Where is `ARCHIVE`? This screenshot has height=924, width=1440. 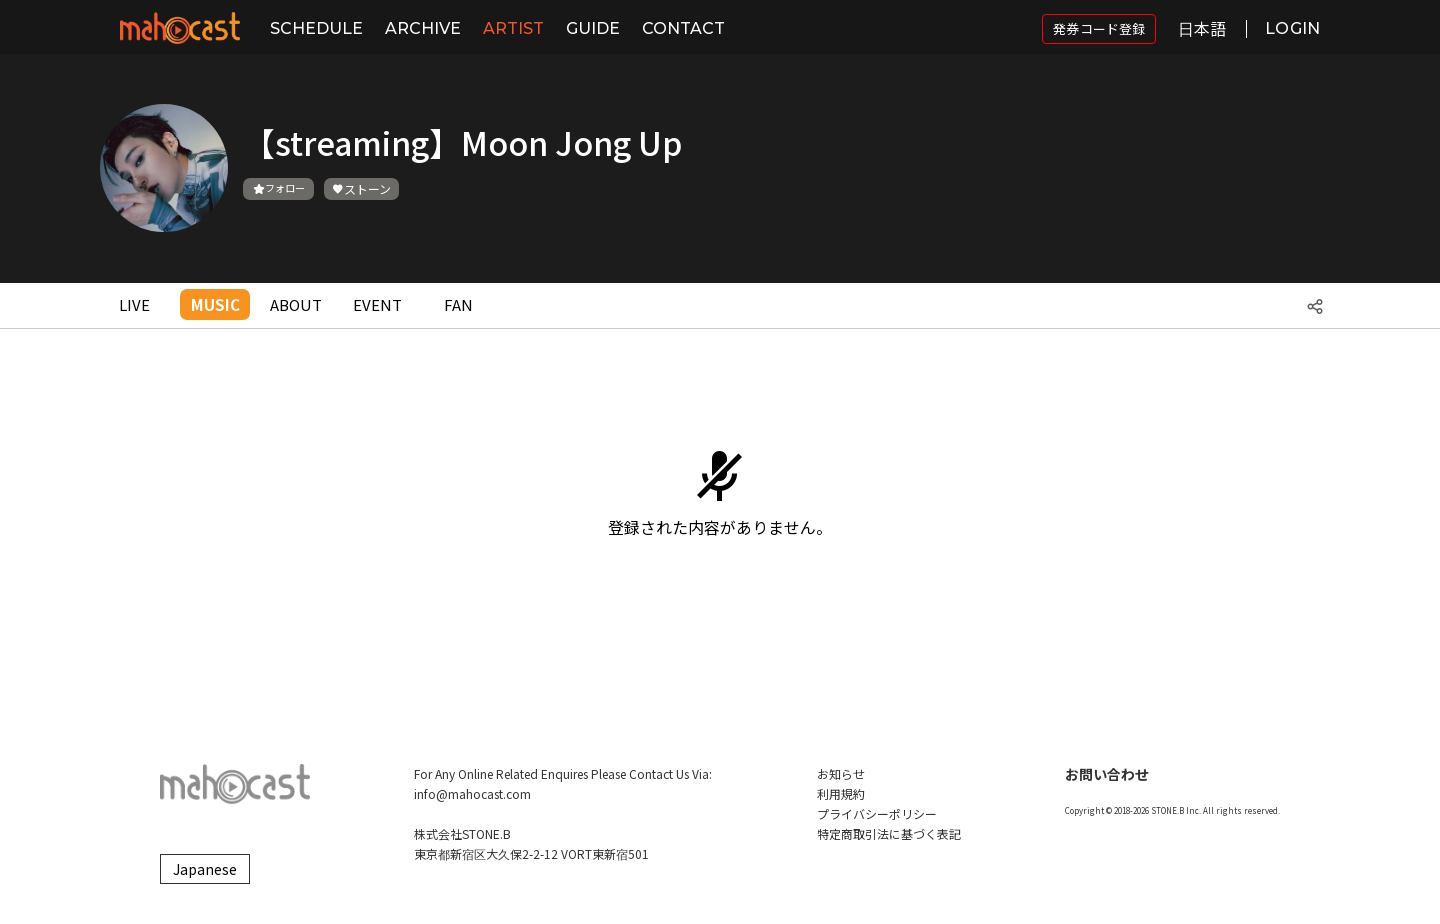 ARCHIVE is located at coordinates (423, 28).